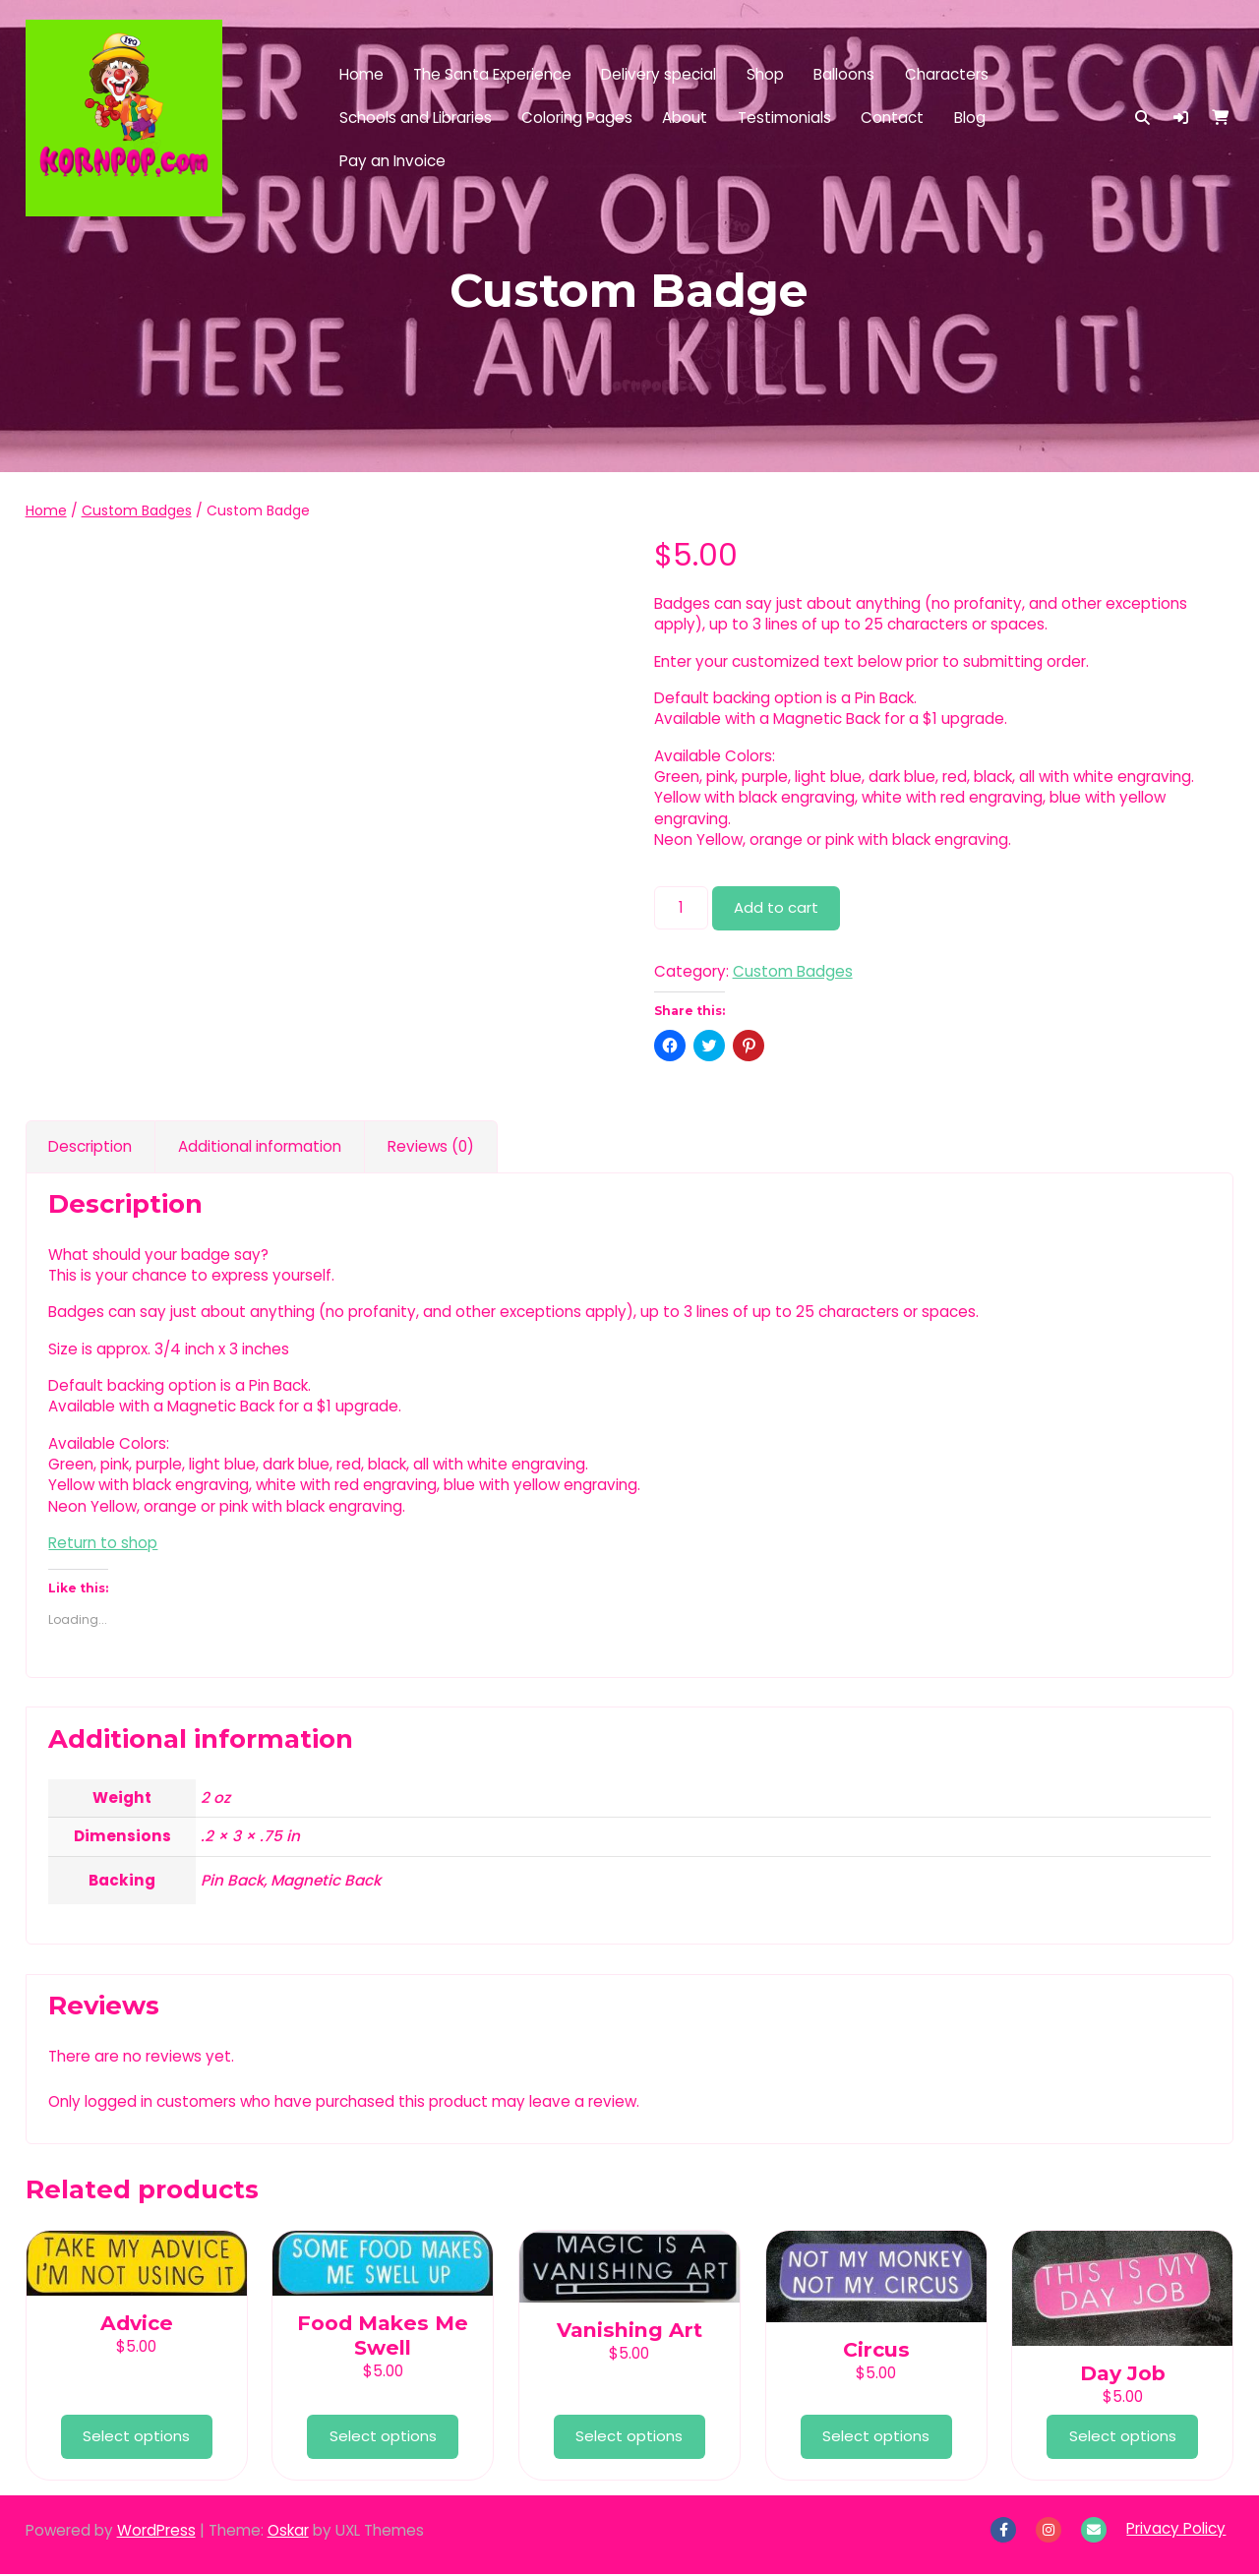 This screenshot has height=2576, width=1259. I want to click on Home, so click(361, 74).